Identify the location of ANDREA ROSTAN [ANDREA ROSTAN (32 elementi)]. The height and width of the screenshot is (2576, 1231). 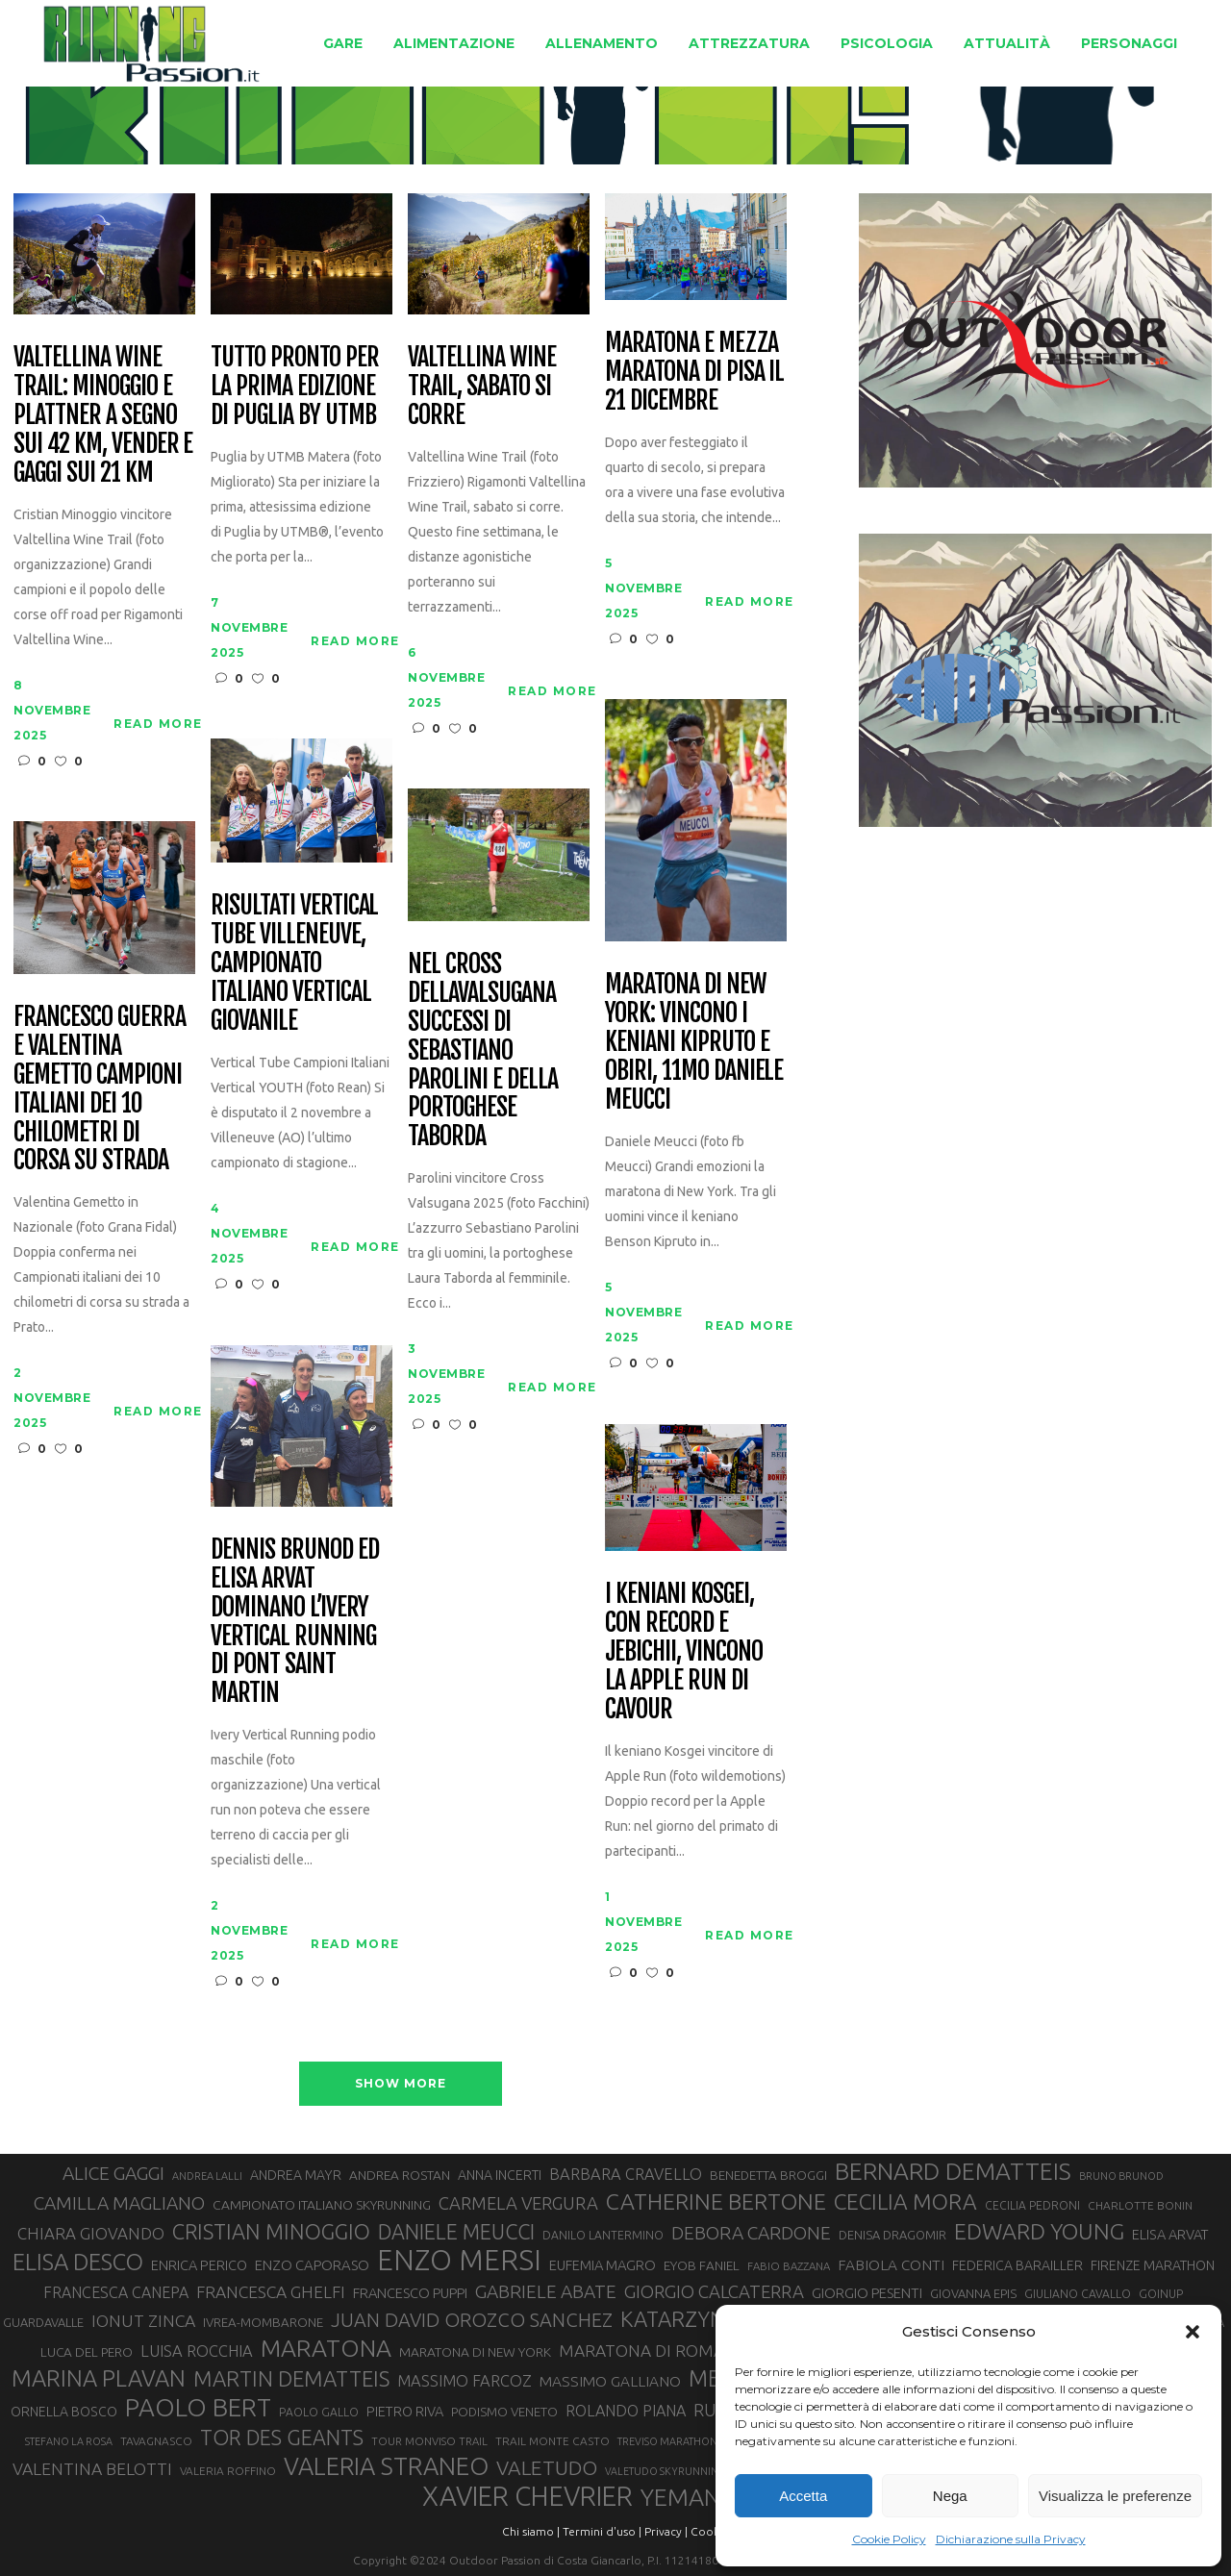
(399, 2175).